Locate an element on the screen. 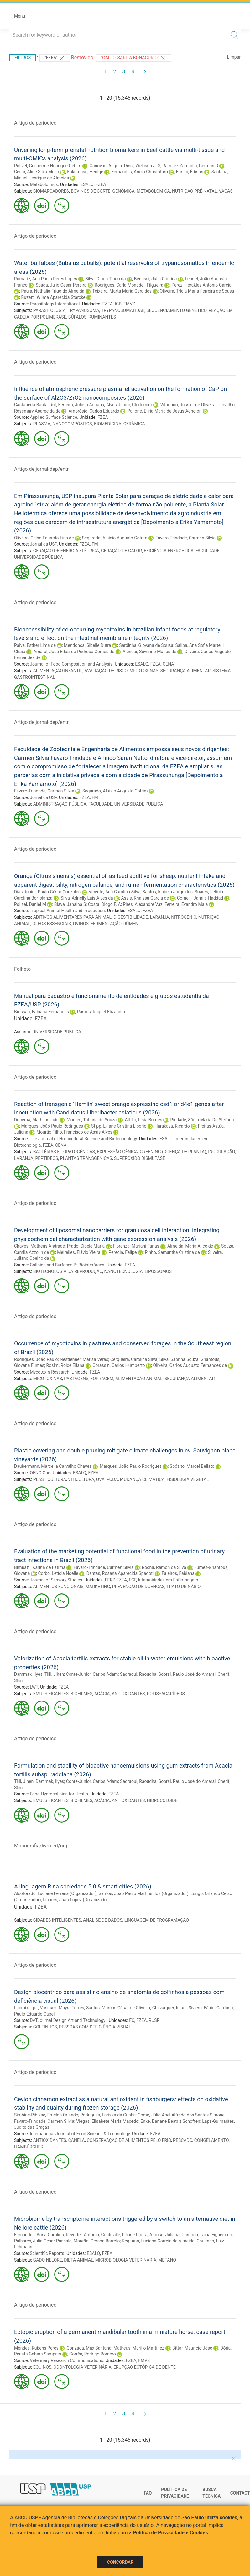  Diniz, Wellison J. S is located at coordinates (142, 165).